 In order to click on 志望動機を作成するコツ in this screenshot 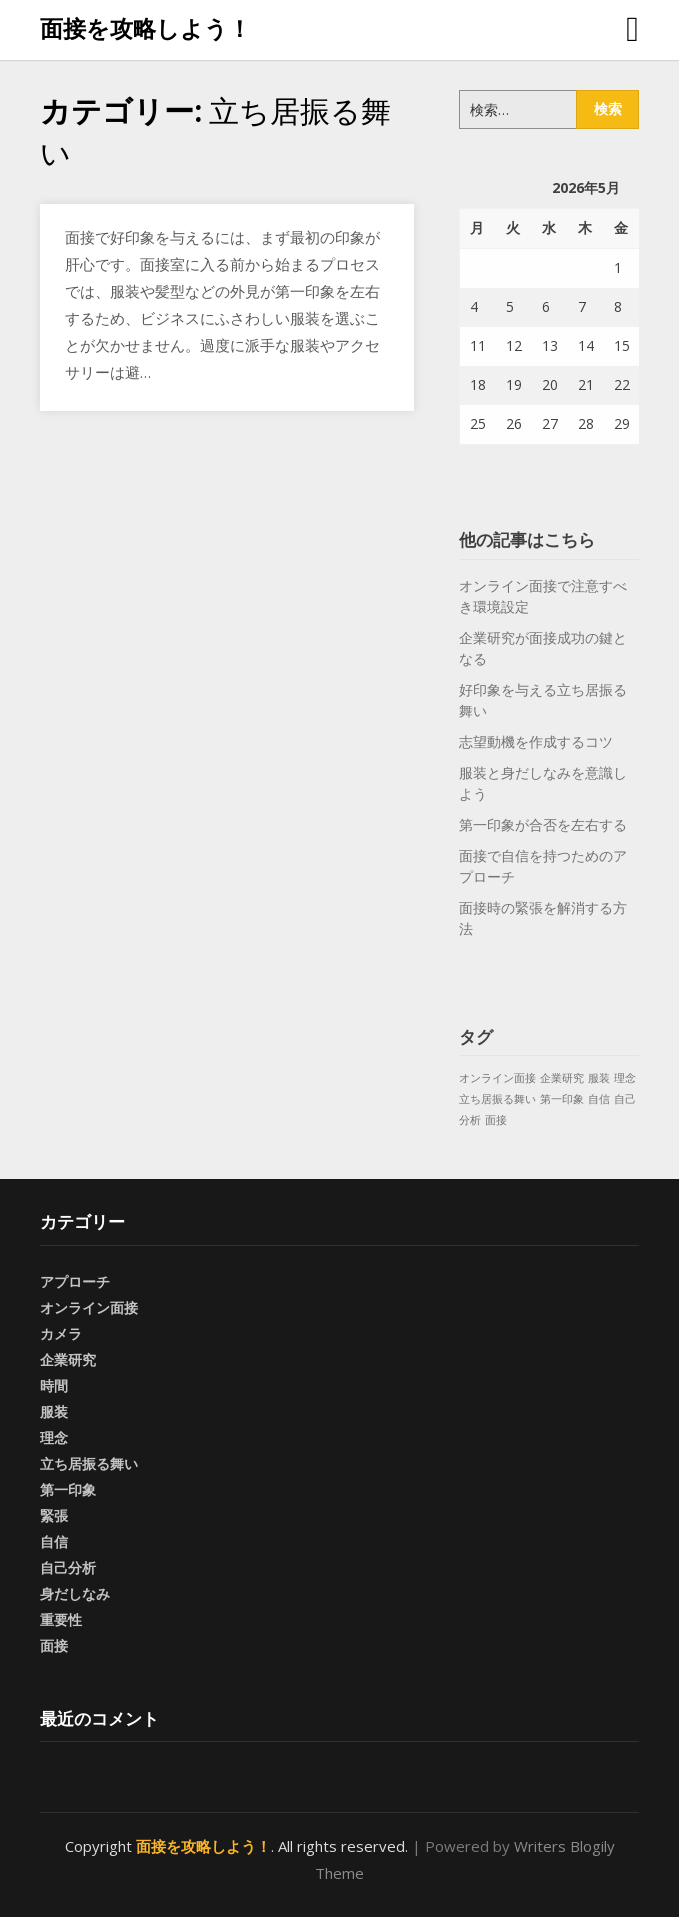, I will do `click(536, 741)`.